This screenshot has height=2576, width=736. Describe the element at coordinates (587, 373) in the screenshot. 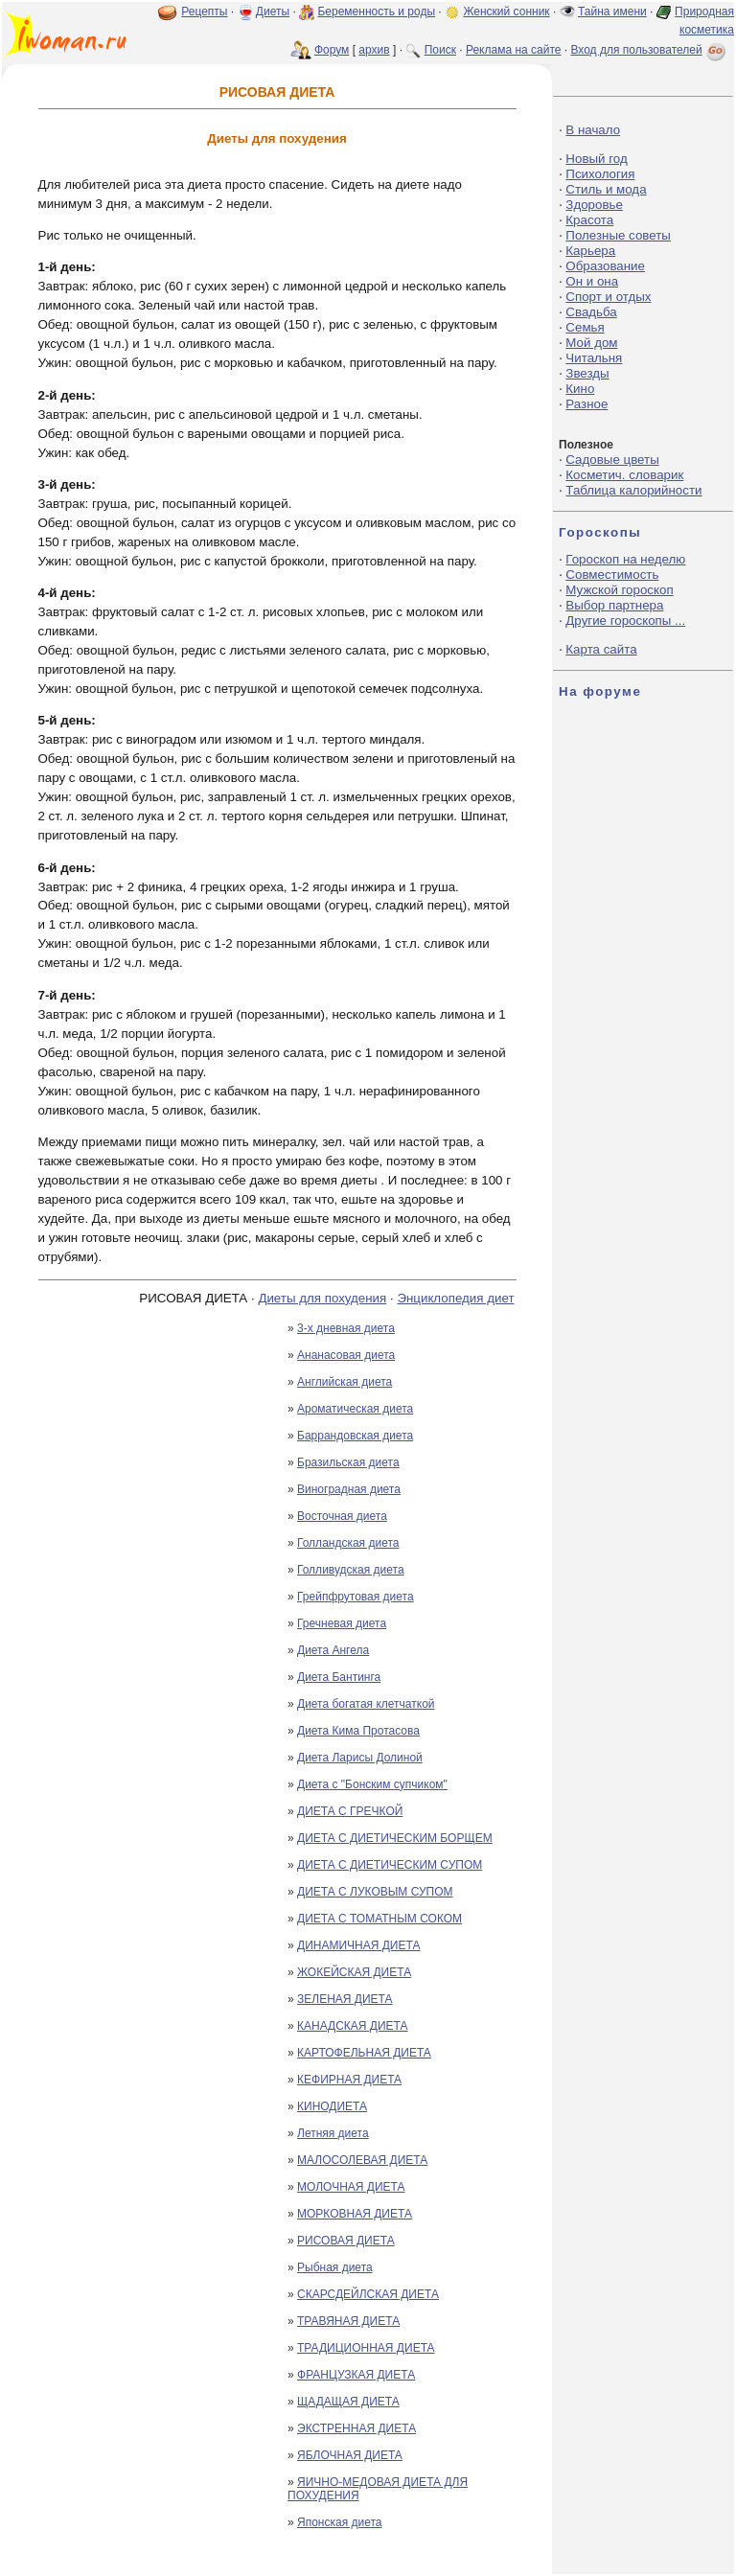

I see `Звезды` at that location.